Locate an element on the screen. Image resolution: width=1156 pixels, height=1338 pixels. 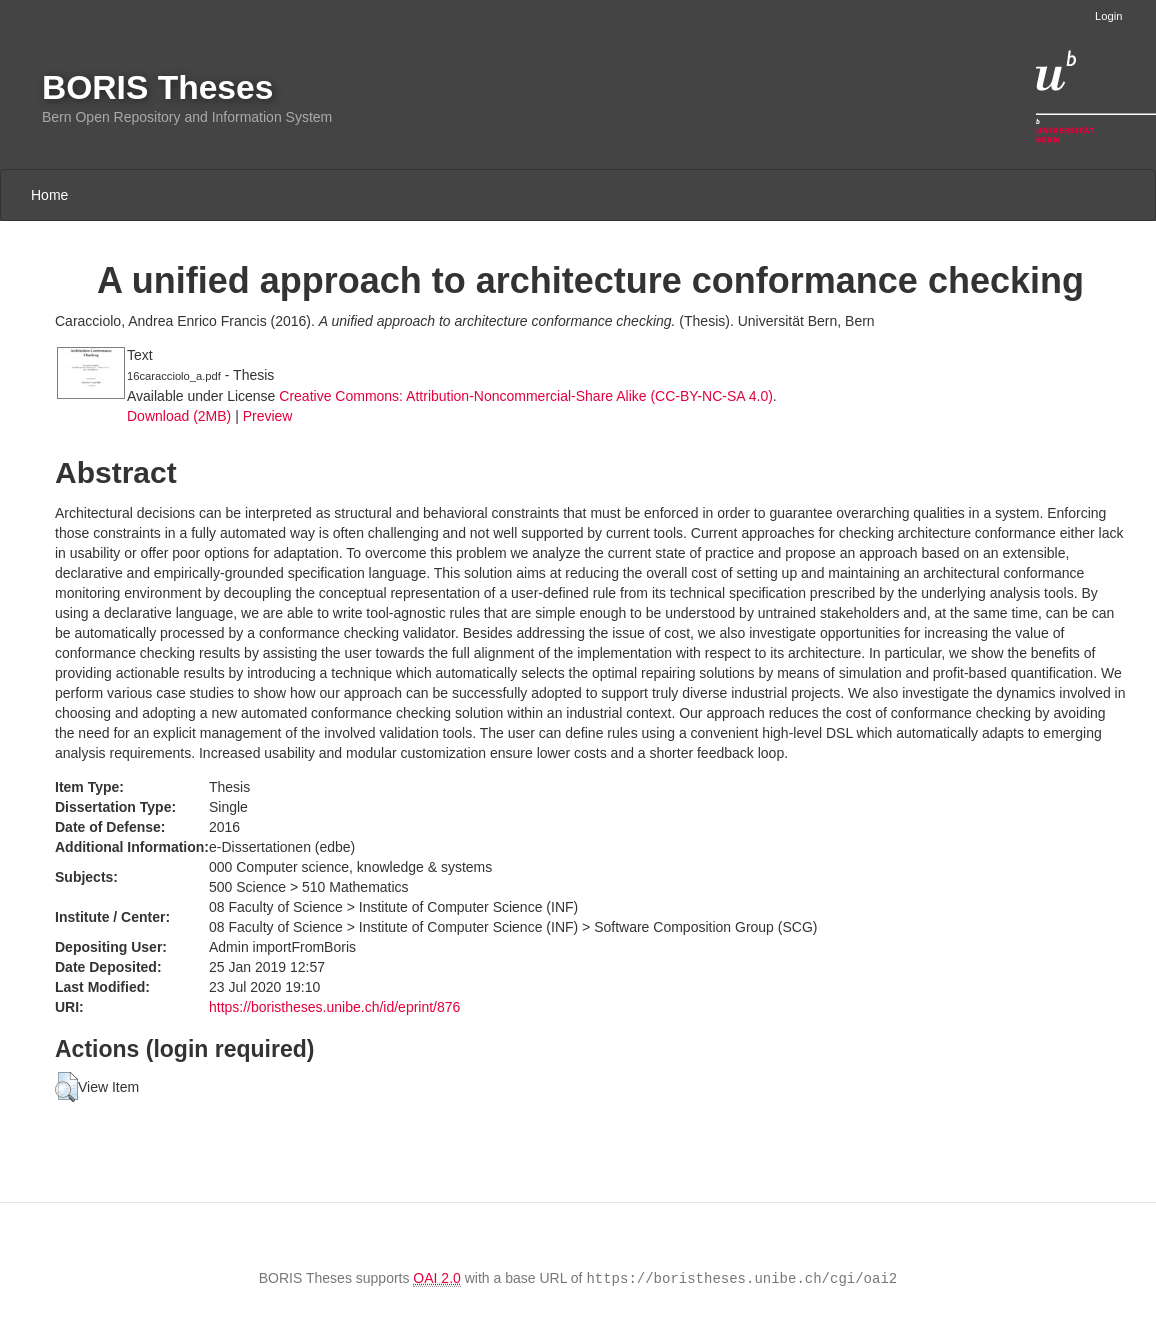
Home is located at coordinates (49, 195).